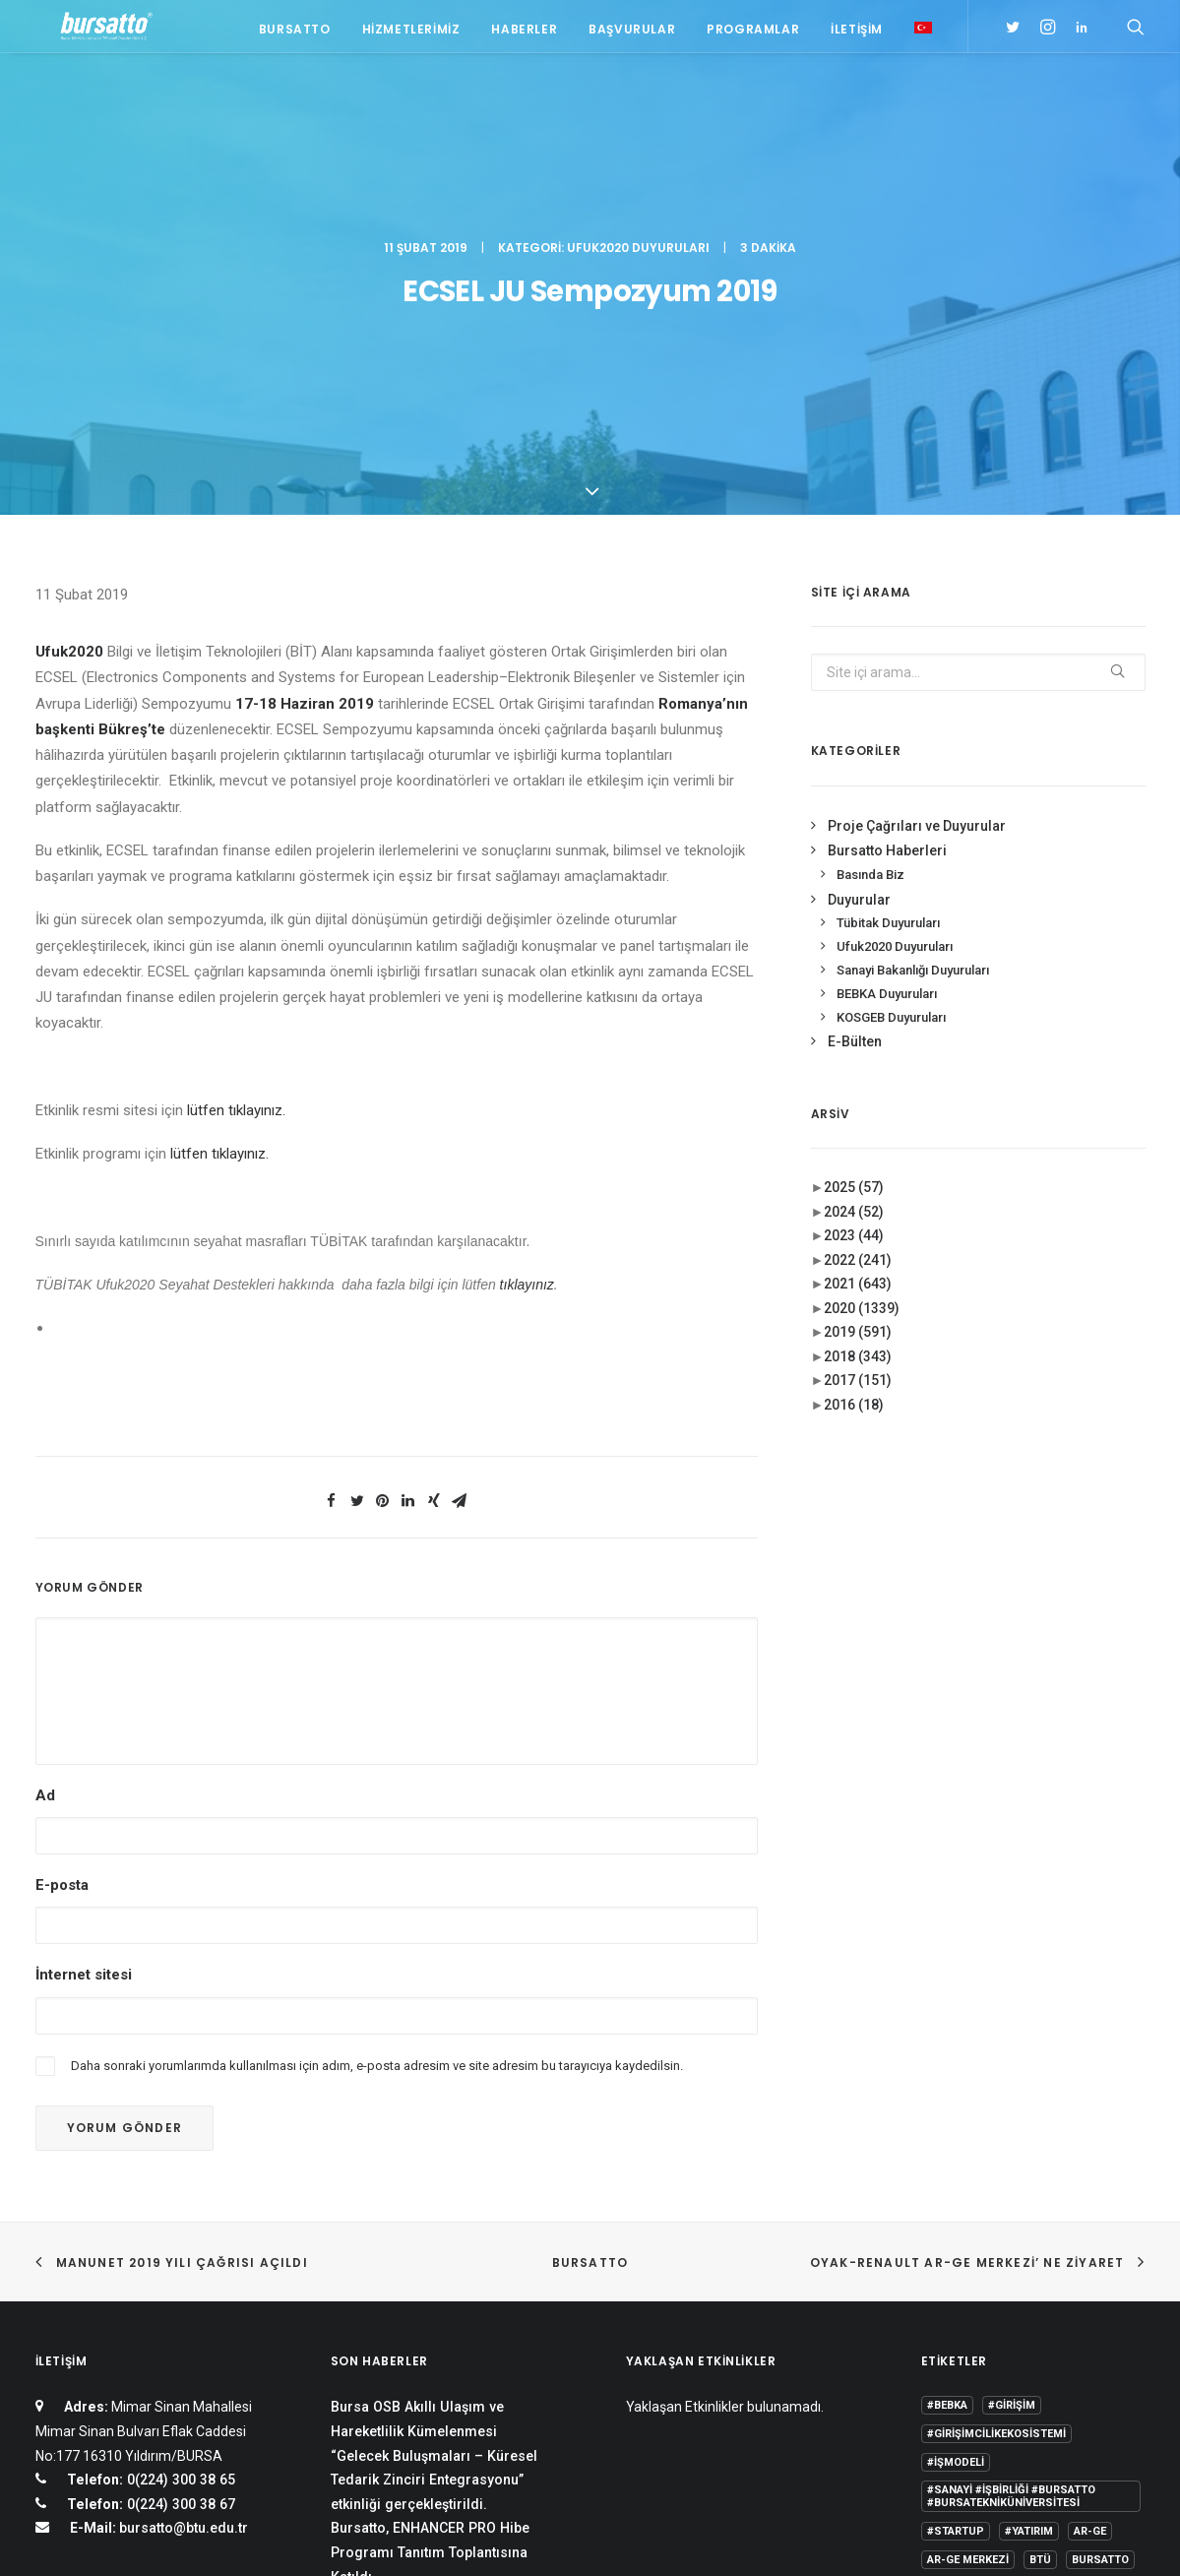 The height and width of the screenshot is (2576, 1180). What do you see at coordinates (854, 915) in the screenshot?
I see `2024` at bounding box center [854, 915].